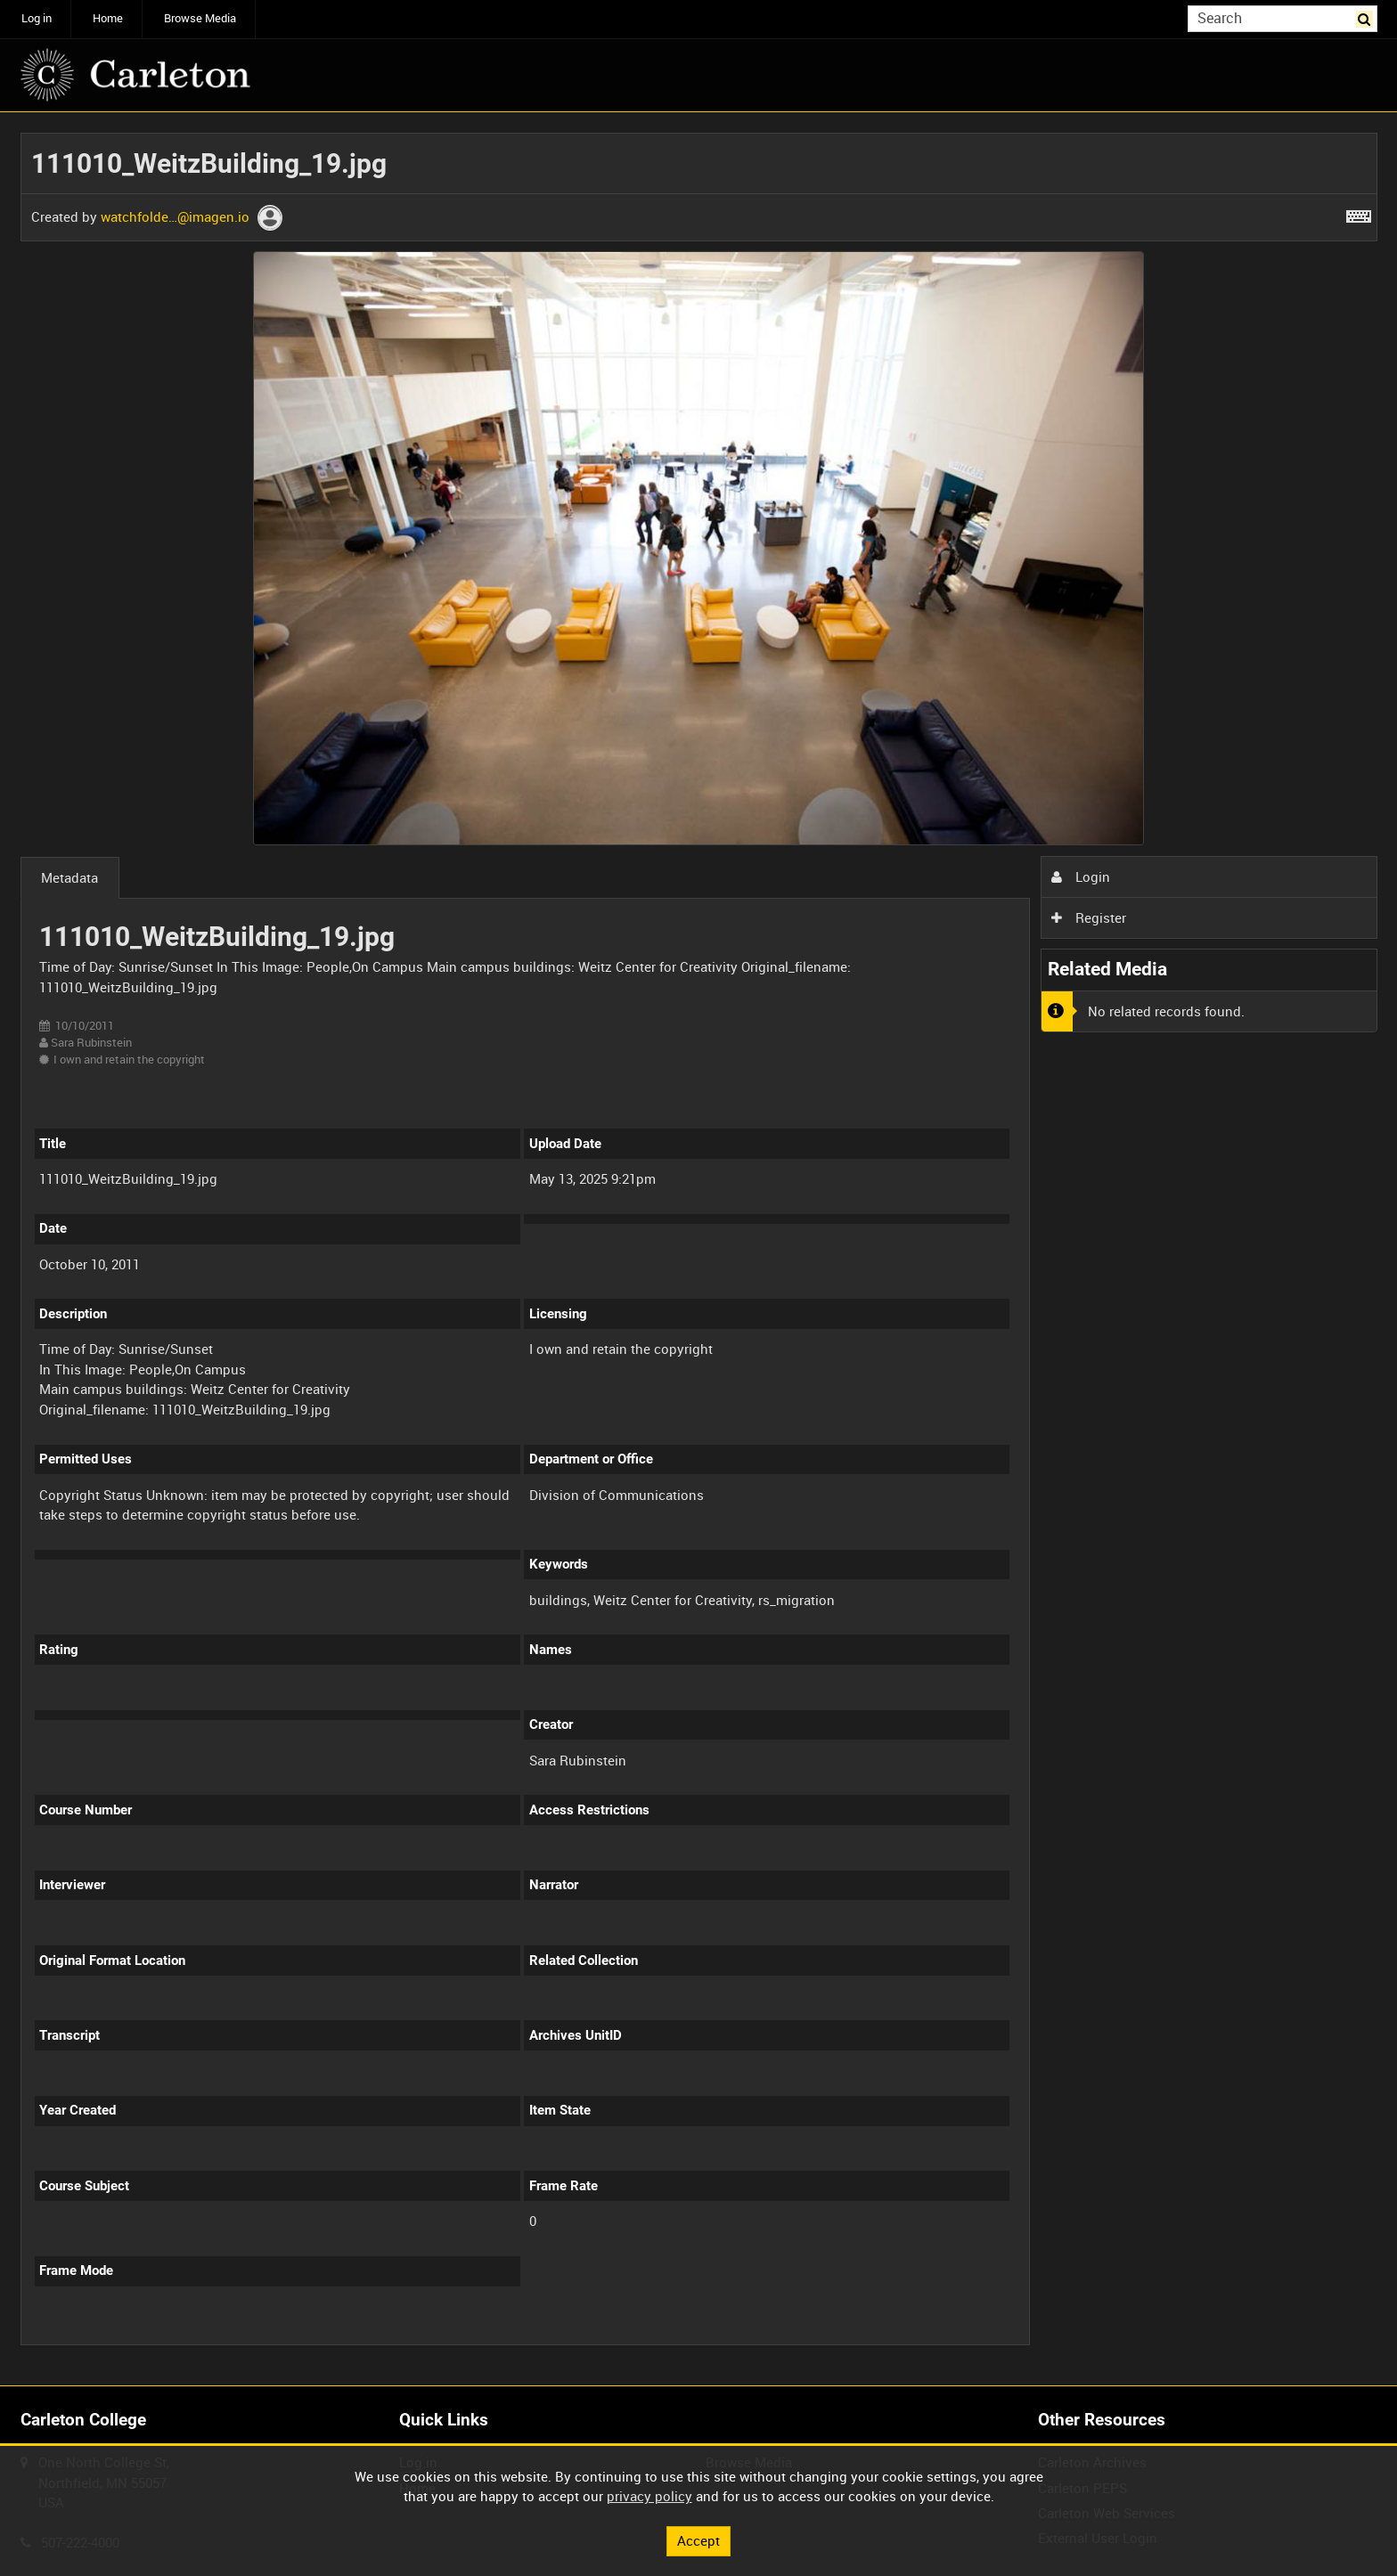 The width and height of the screenshot is (1397, 2576). I want to click on Search [<i class='iw-icon iw-icon-search'></i>Search], so click(1366, 17).